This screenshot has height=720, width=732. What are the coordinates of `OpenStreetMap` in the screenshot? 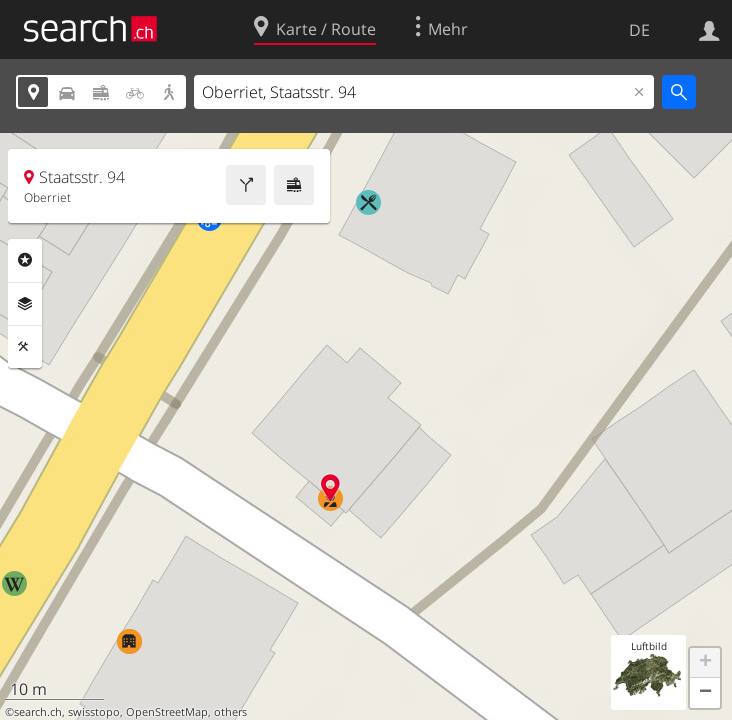 It's located at (167, 712).